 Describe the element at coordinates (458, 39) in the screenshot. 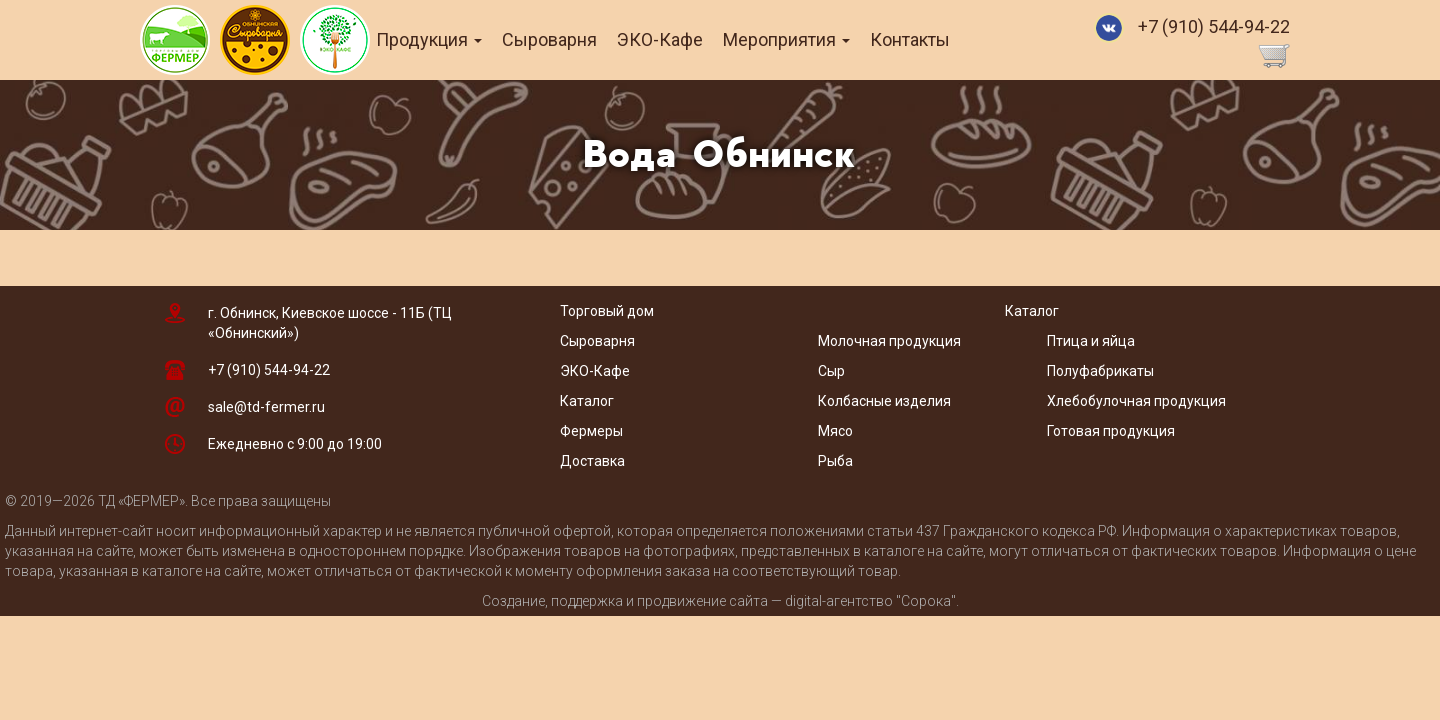

I see `Продукция` at that location.